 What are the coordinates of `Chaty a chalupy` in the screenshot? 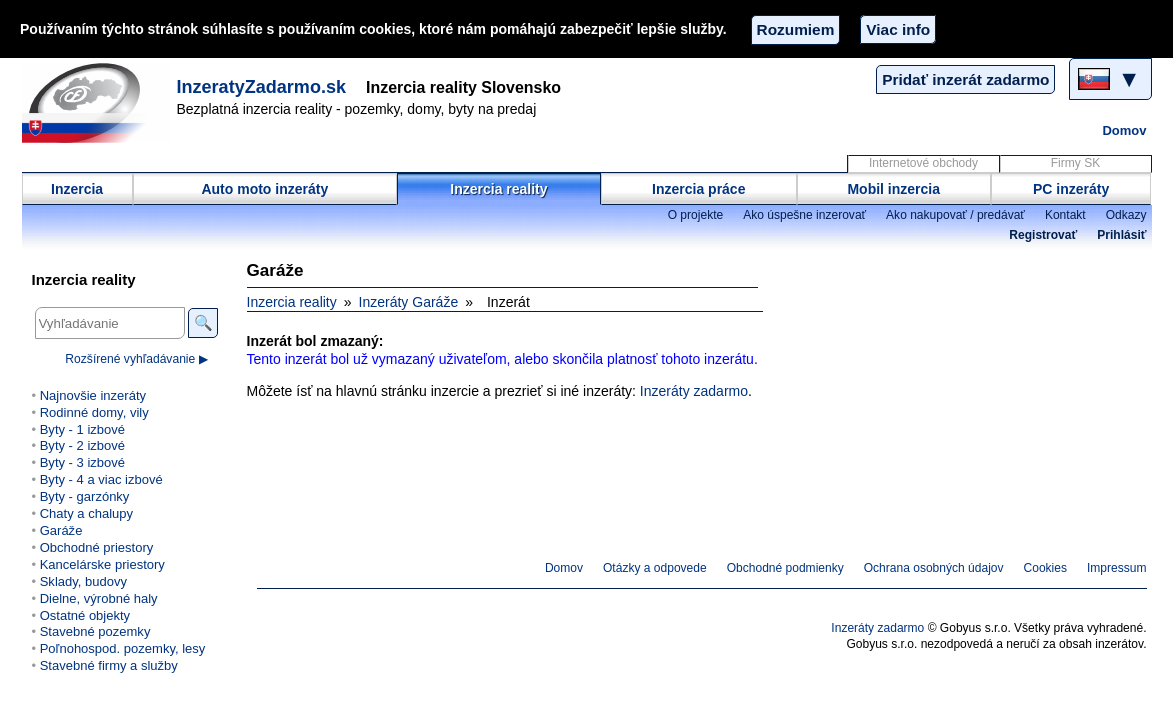 It's located at (86, 513).